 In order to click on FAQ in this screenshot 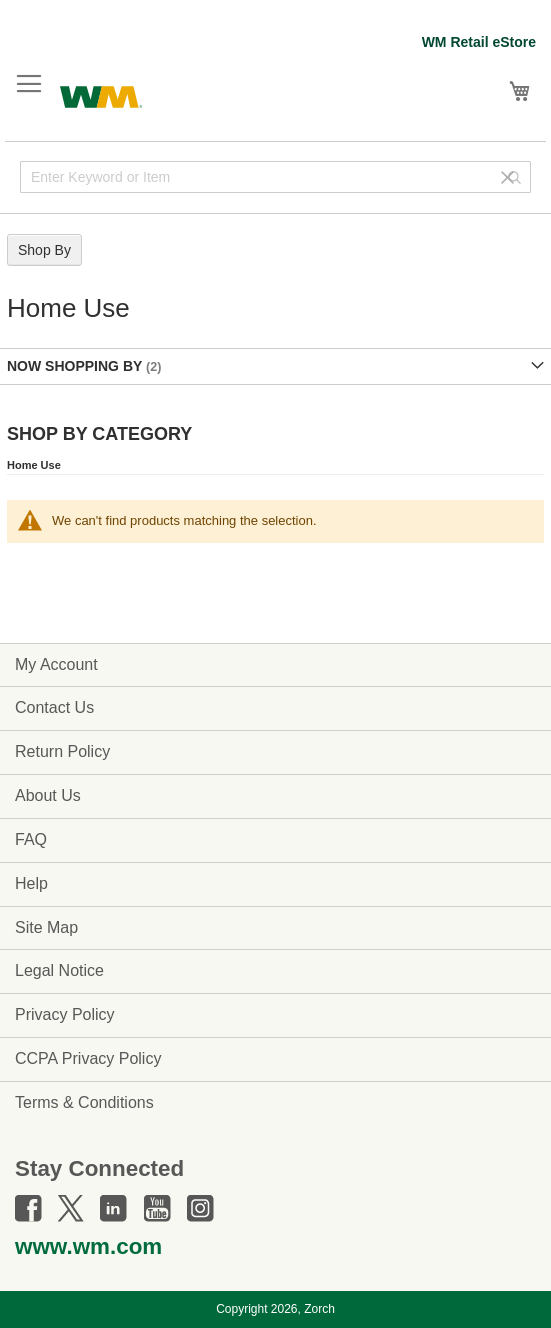, I will do `click(31, 839)`.